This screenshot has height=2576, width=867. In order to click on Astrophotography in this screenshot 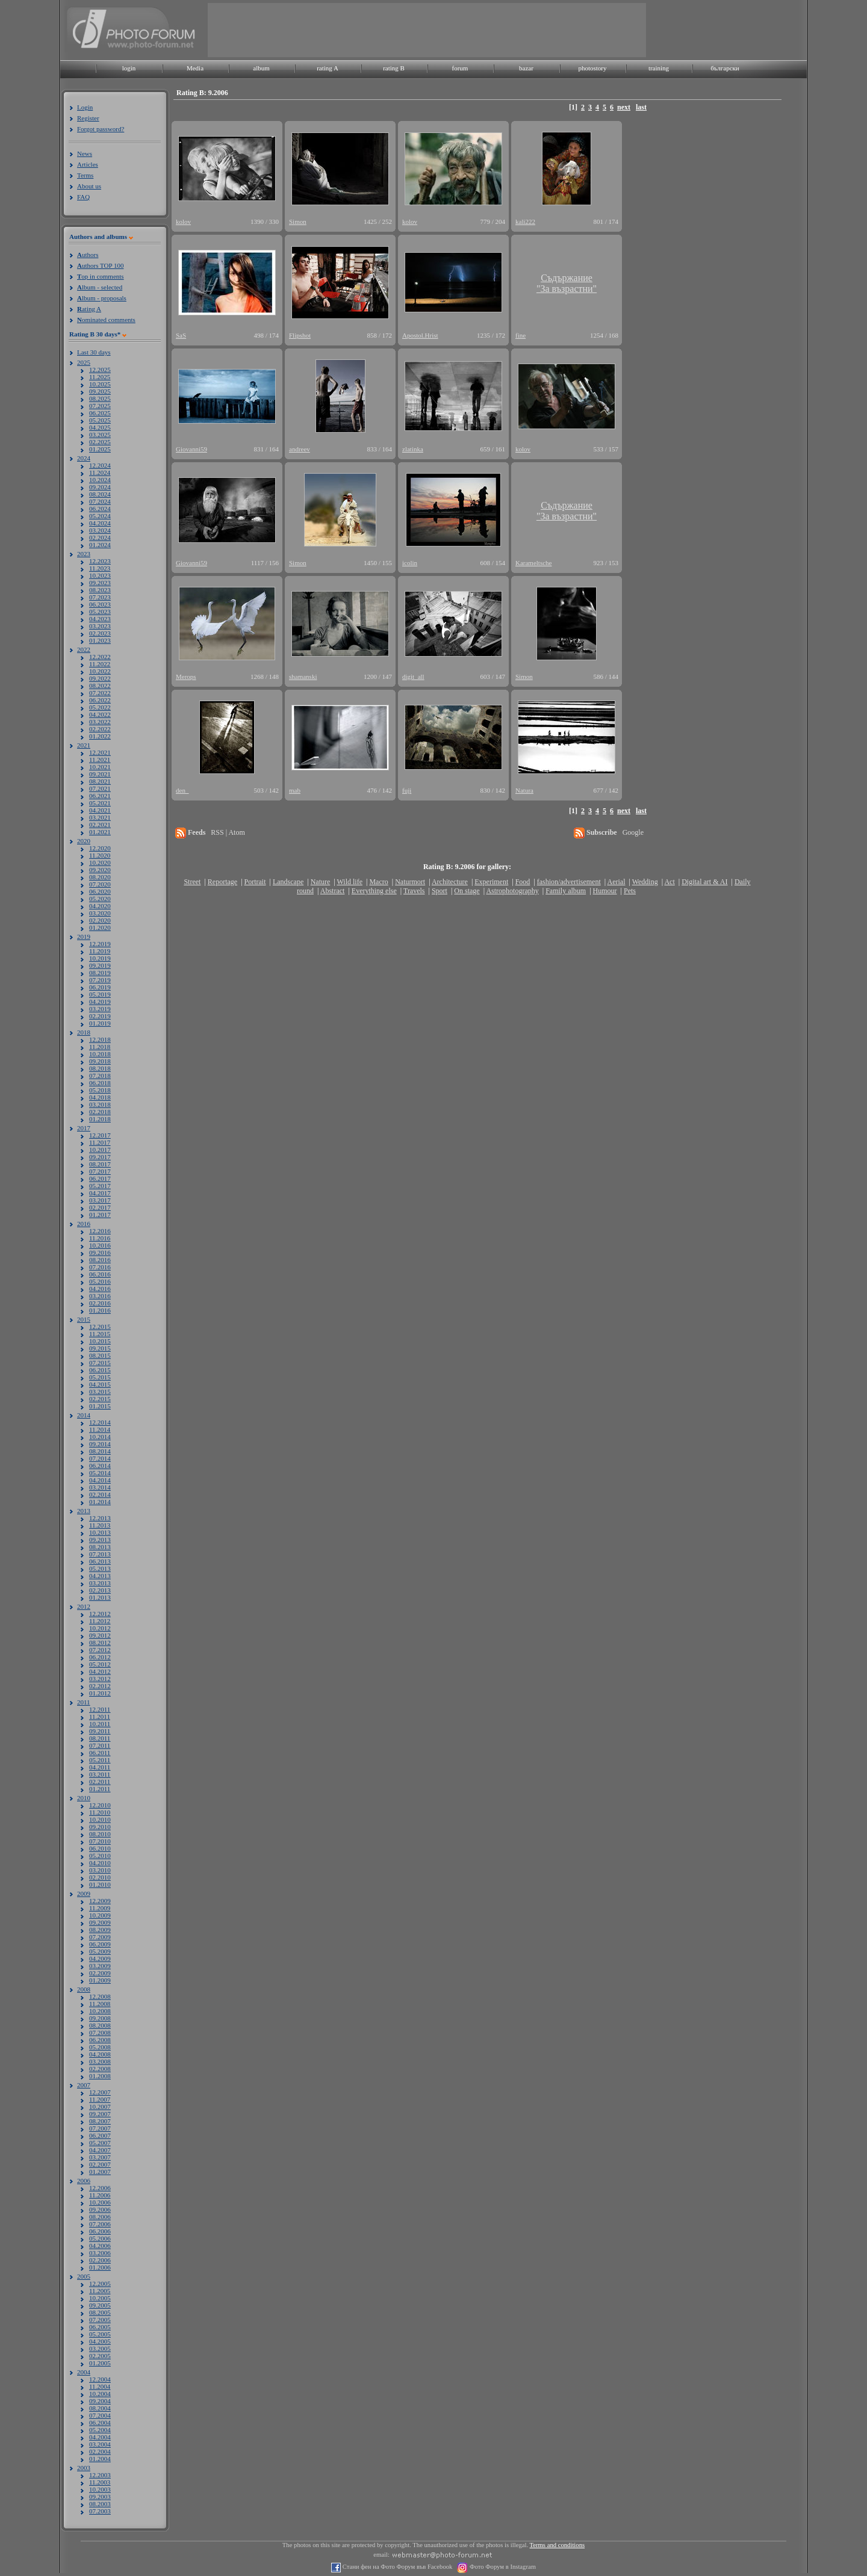, I will do `click(512, 891)`.